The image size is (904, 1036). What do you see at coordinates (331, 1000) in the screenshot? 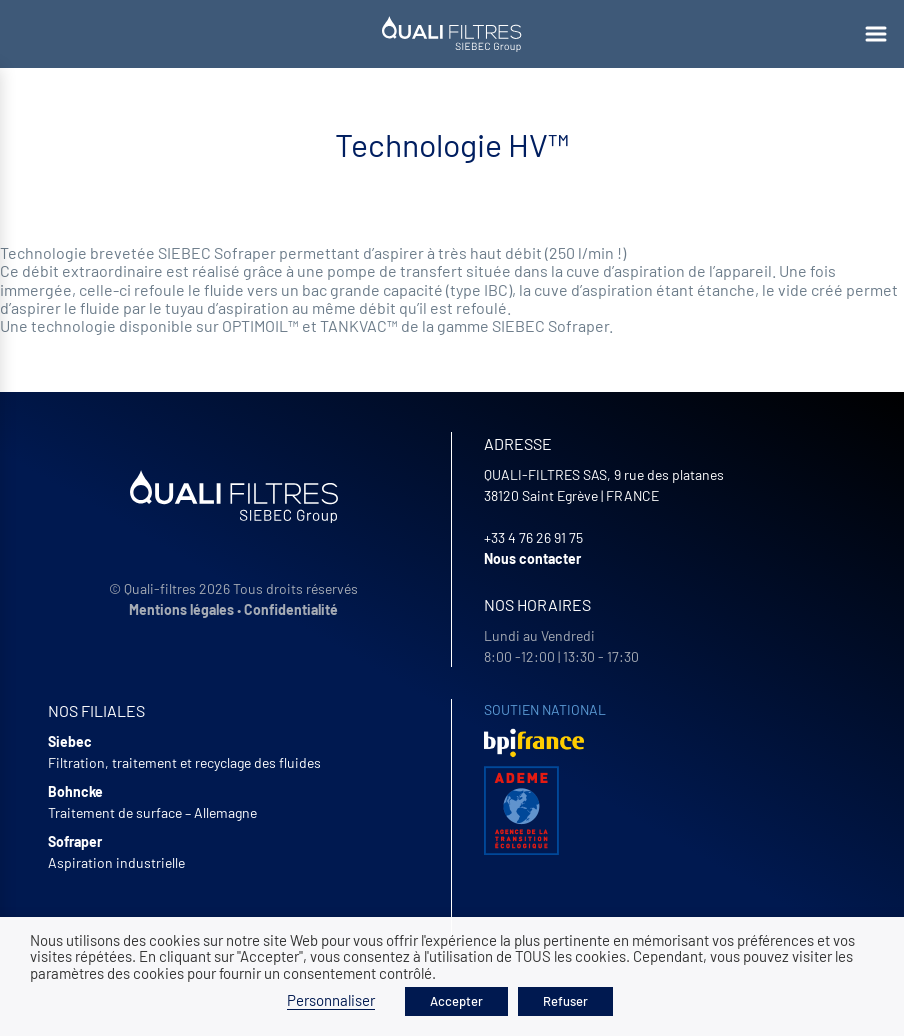
I see `Personnaliser [button]` at bounding box center [331, 1000].